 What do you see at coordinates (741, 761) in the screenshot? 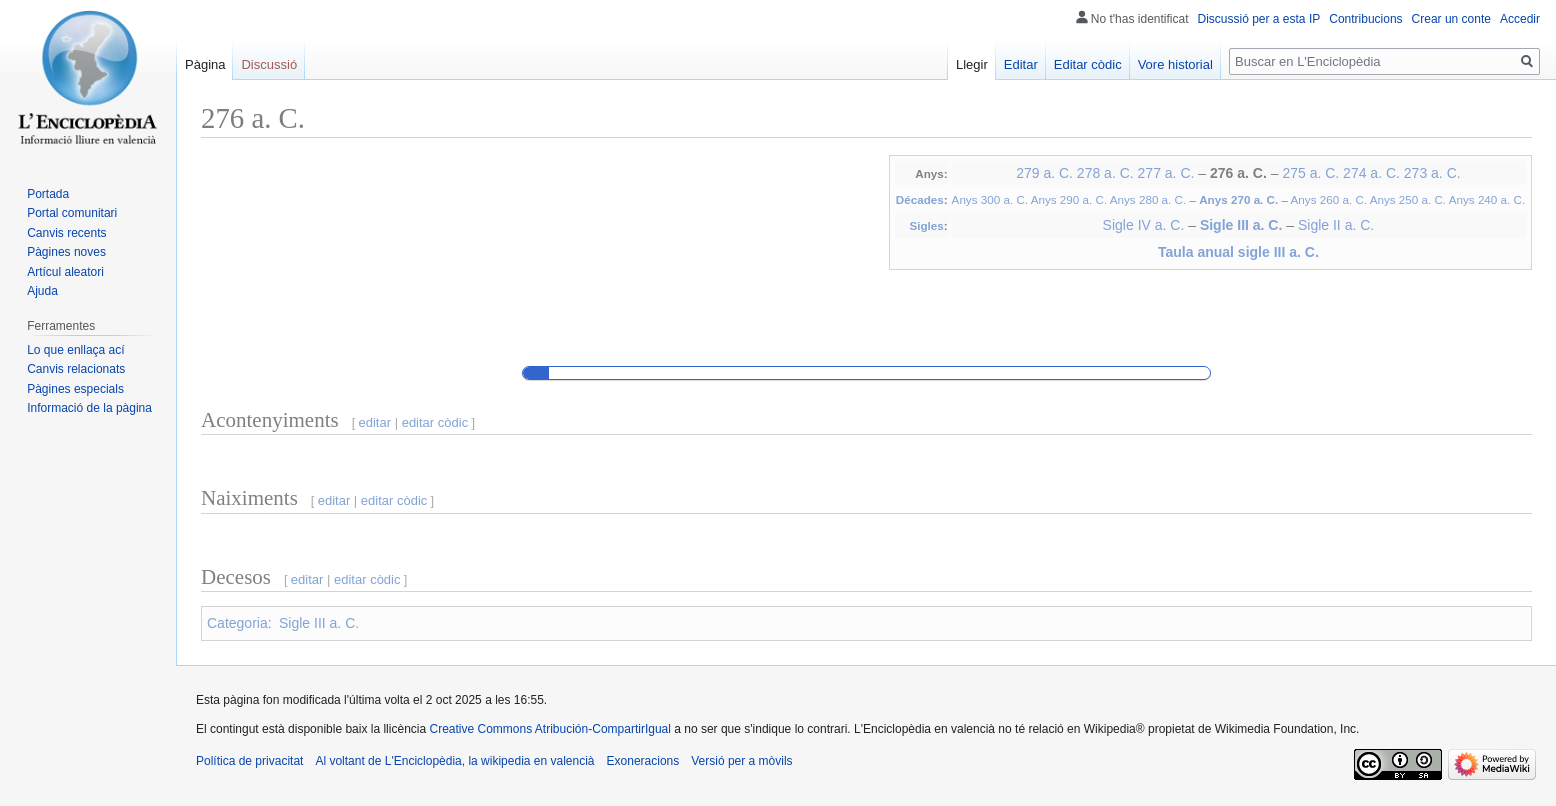
I see `Versió per a mòvils` at bounding box center [741, 761].